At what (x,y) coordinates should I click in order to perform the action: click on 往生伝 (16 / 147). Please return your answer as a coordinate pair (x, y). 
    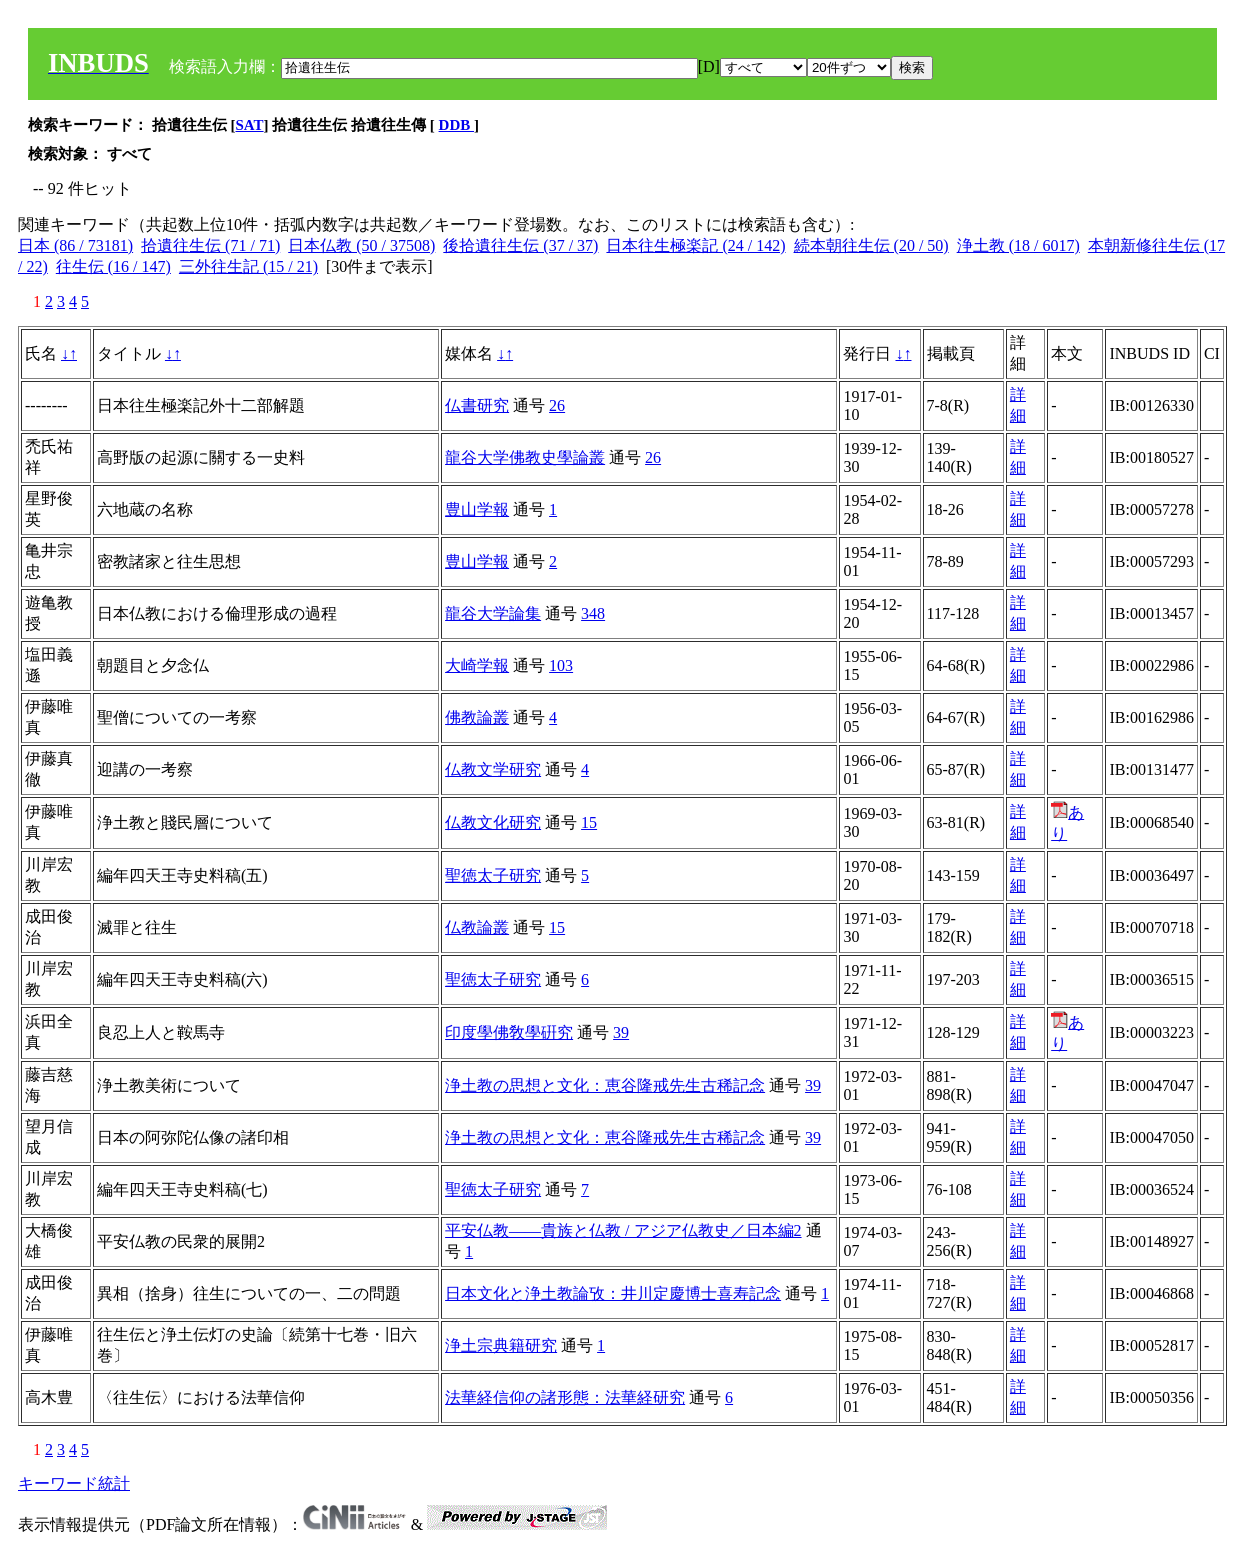
    Looking at the image, I should click on (113, 266).